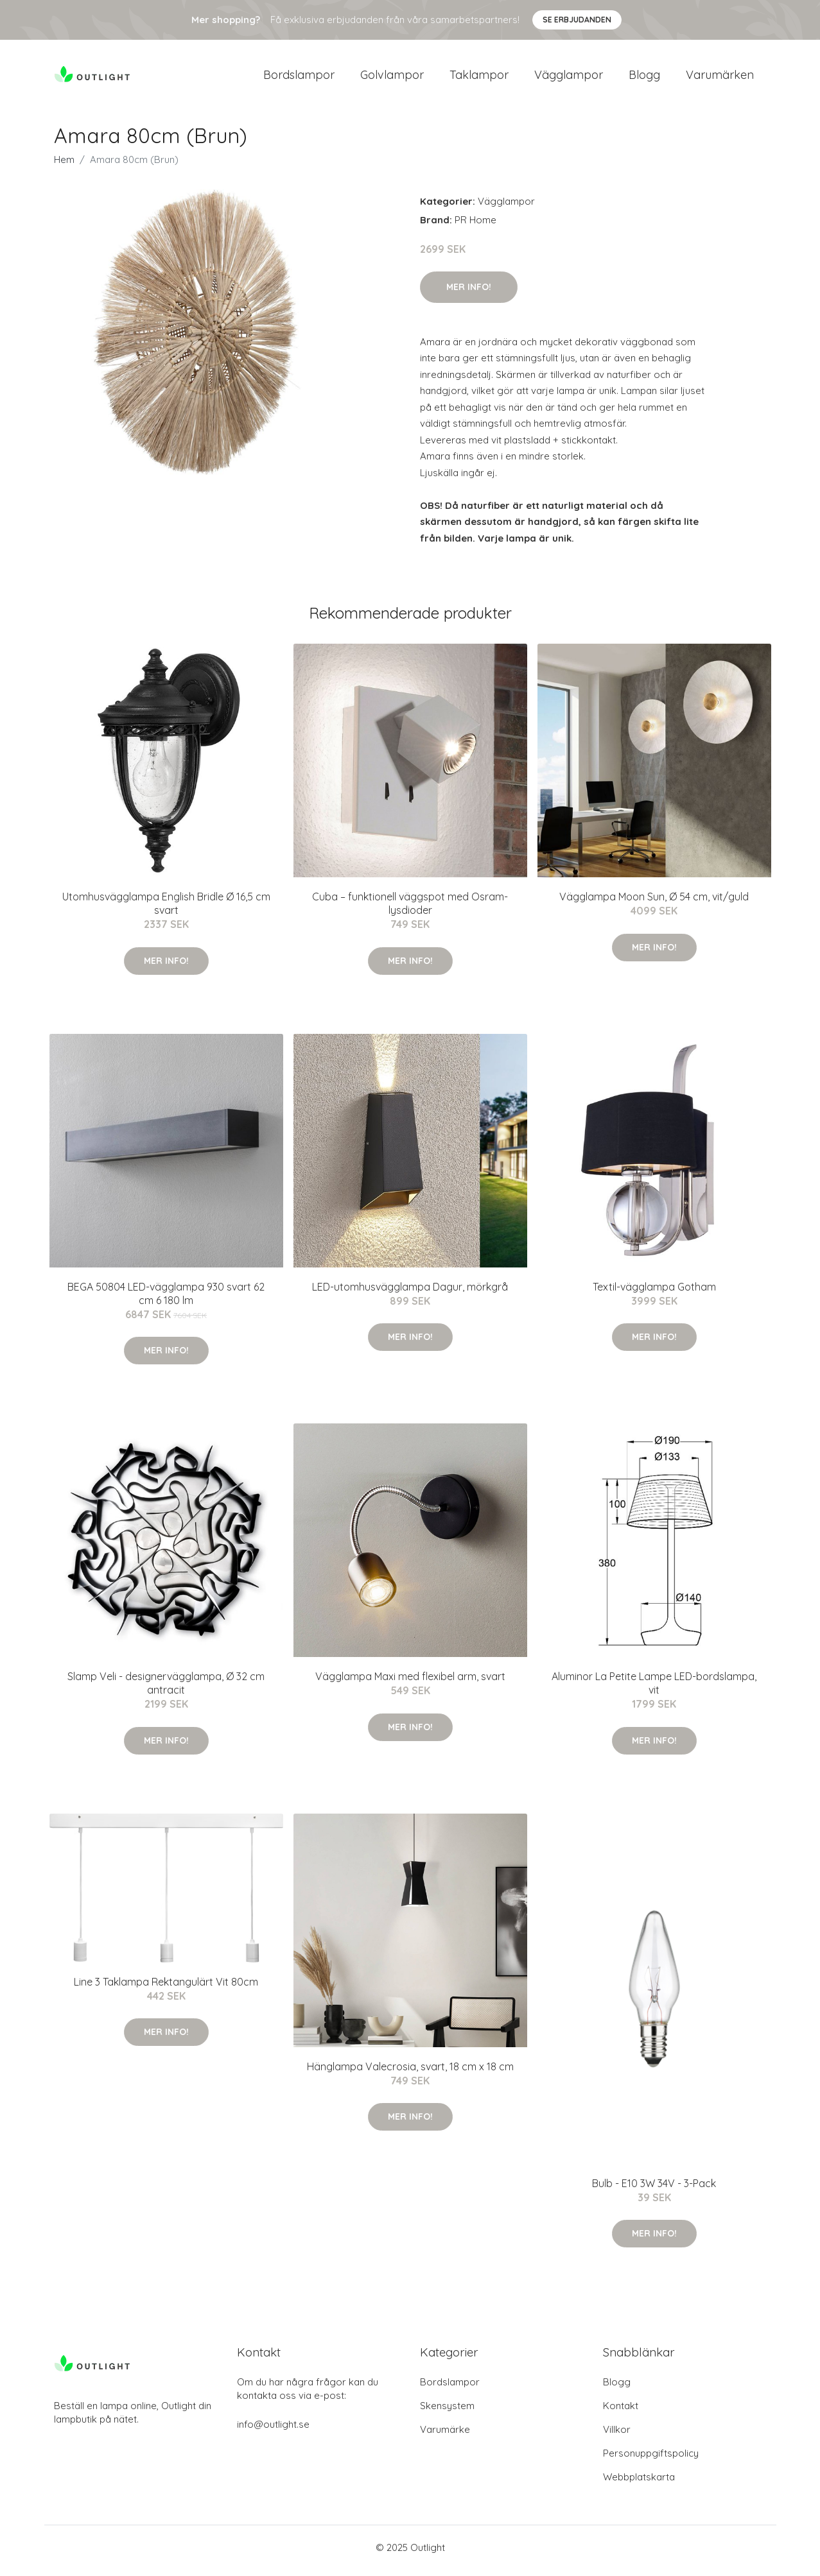 The width and height of the screenshot is (820, 2576). What do you see at coordinates (410, 1293) in the screenshot?
I see `LED-utomhusvägglampa Dagur, mörkgrå` at bounding box center [410, 1293].